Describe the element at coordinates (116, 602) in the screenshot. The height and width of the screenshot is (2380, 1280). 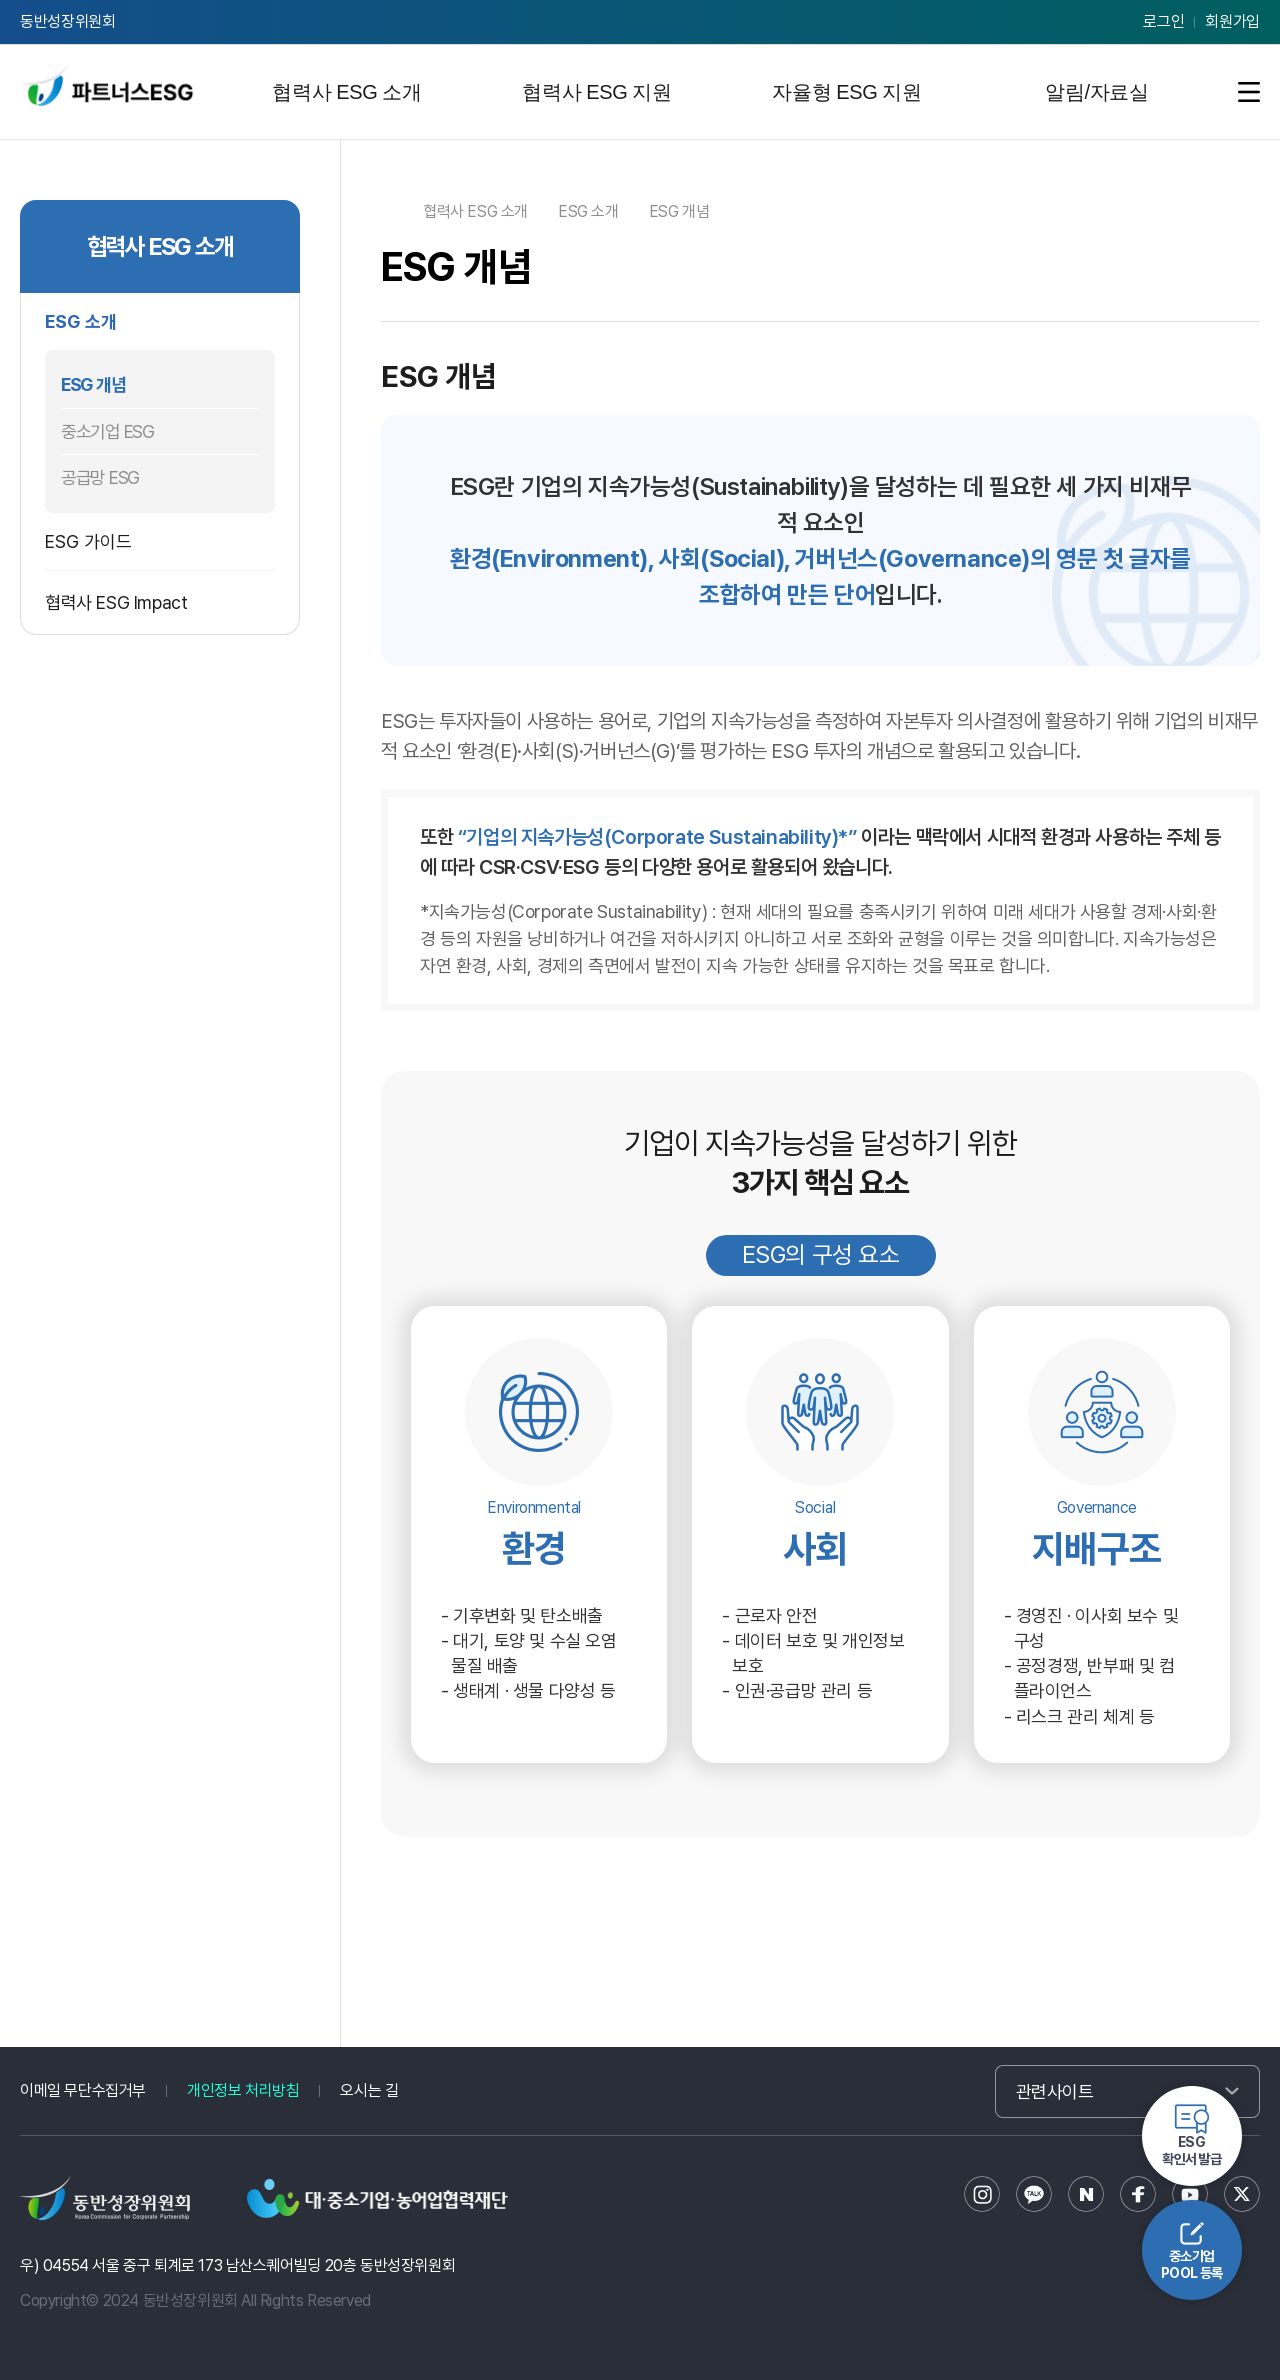
I see `협력사 ESG Impact` at that location.